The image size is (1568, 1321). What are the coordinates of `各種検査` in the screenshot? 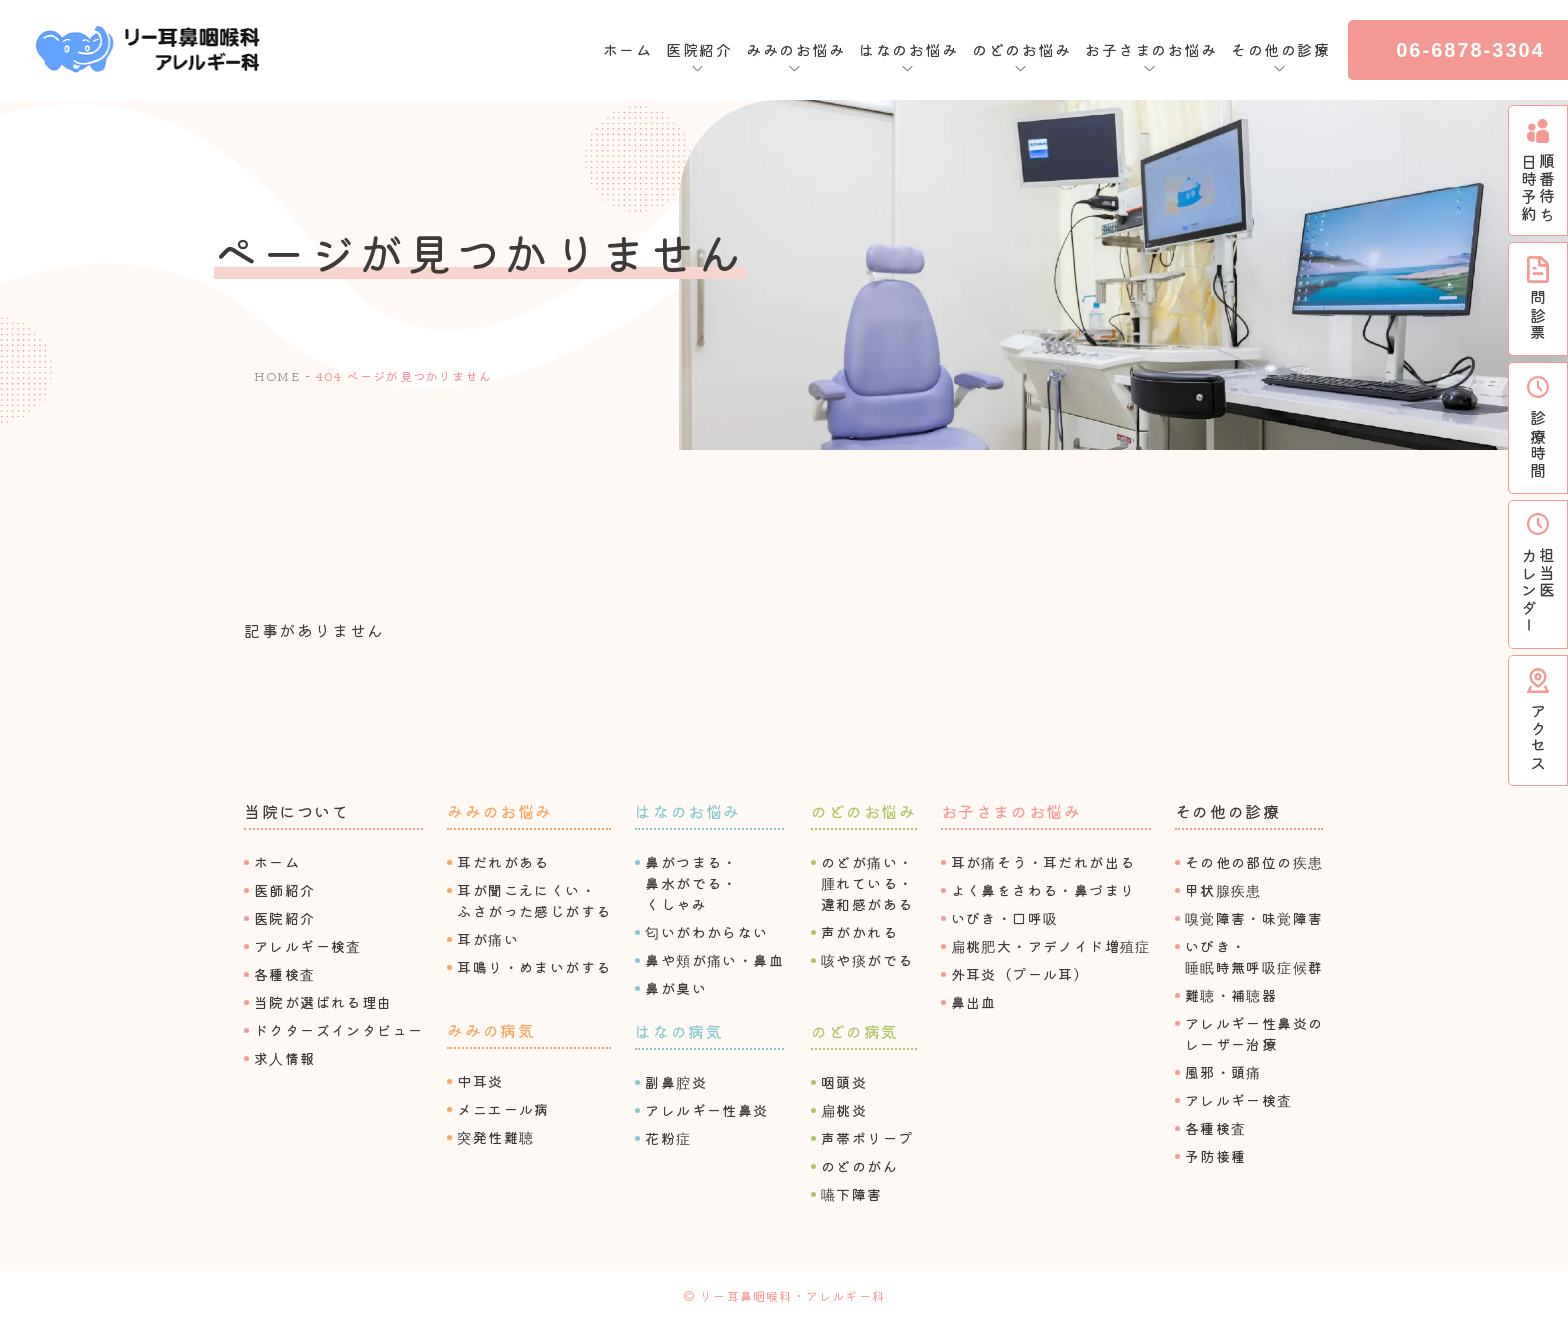 It's located at (285, 974).